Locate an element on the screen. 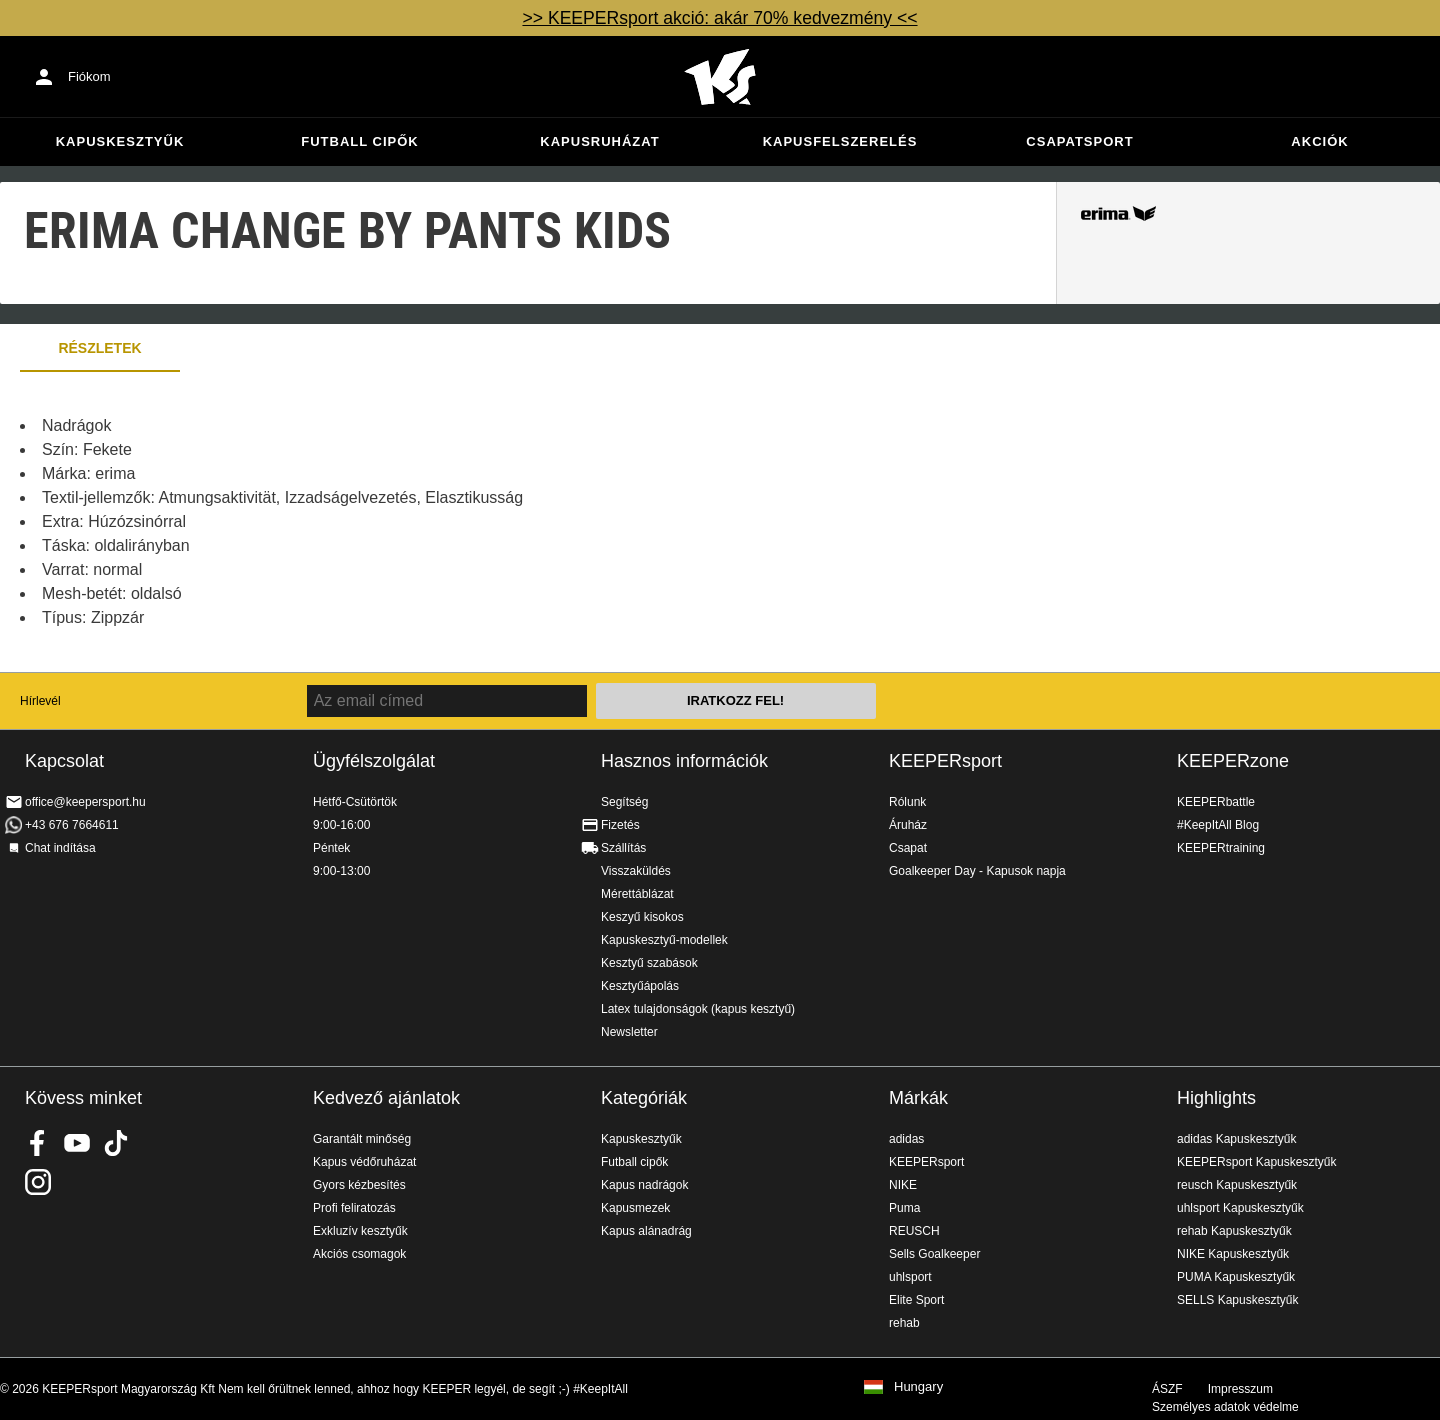 Image resolution: width=1440 pixels, height=1420 pixels. Newsletter is located at coordinates (629, 1032).